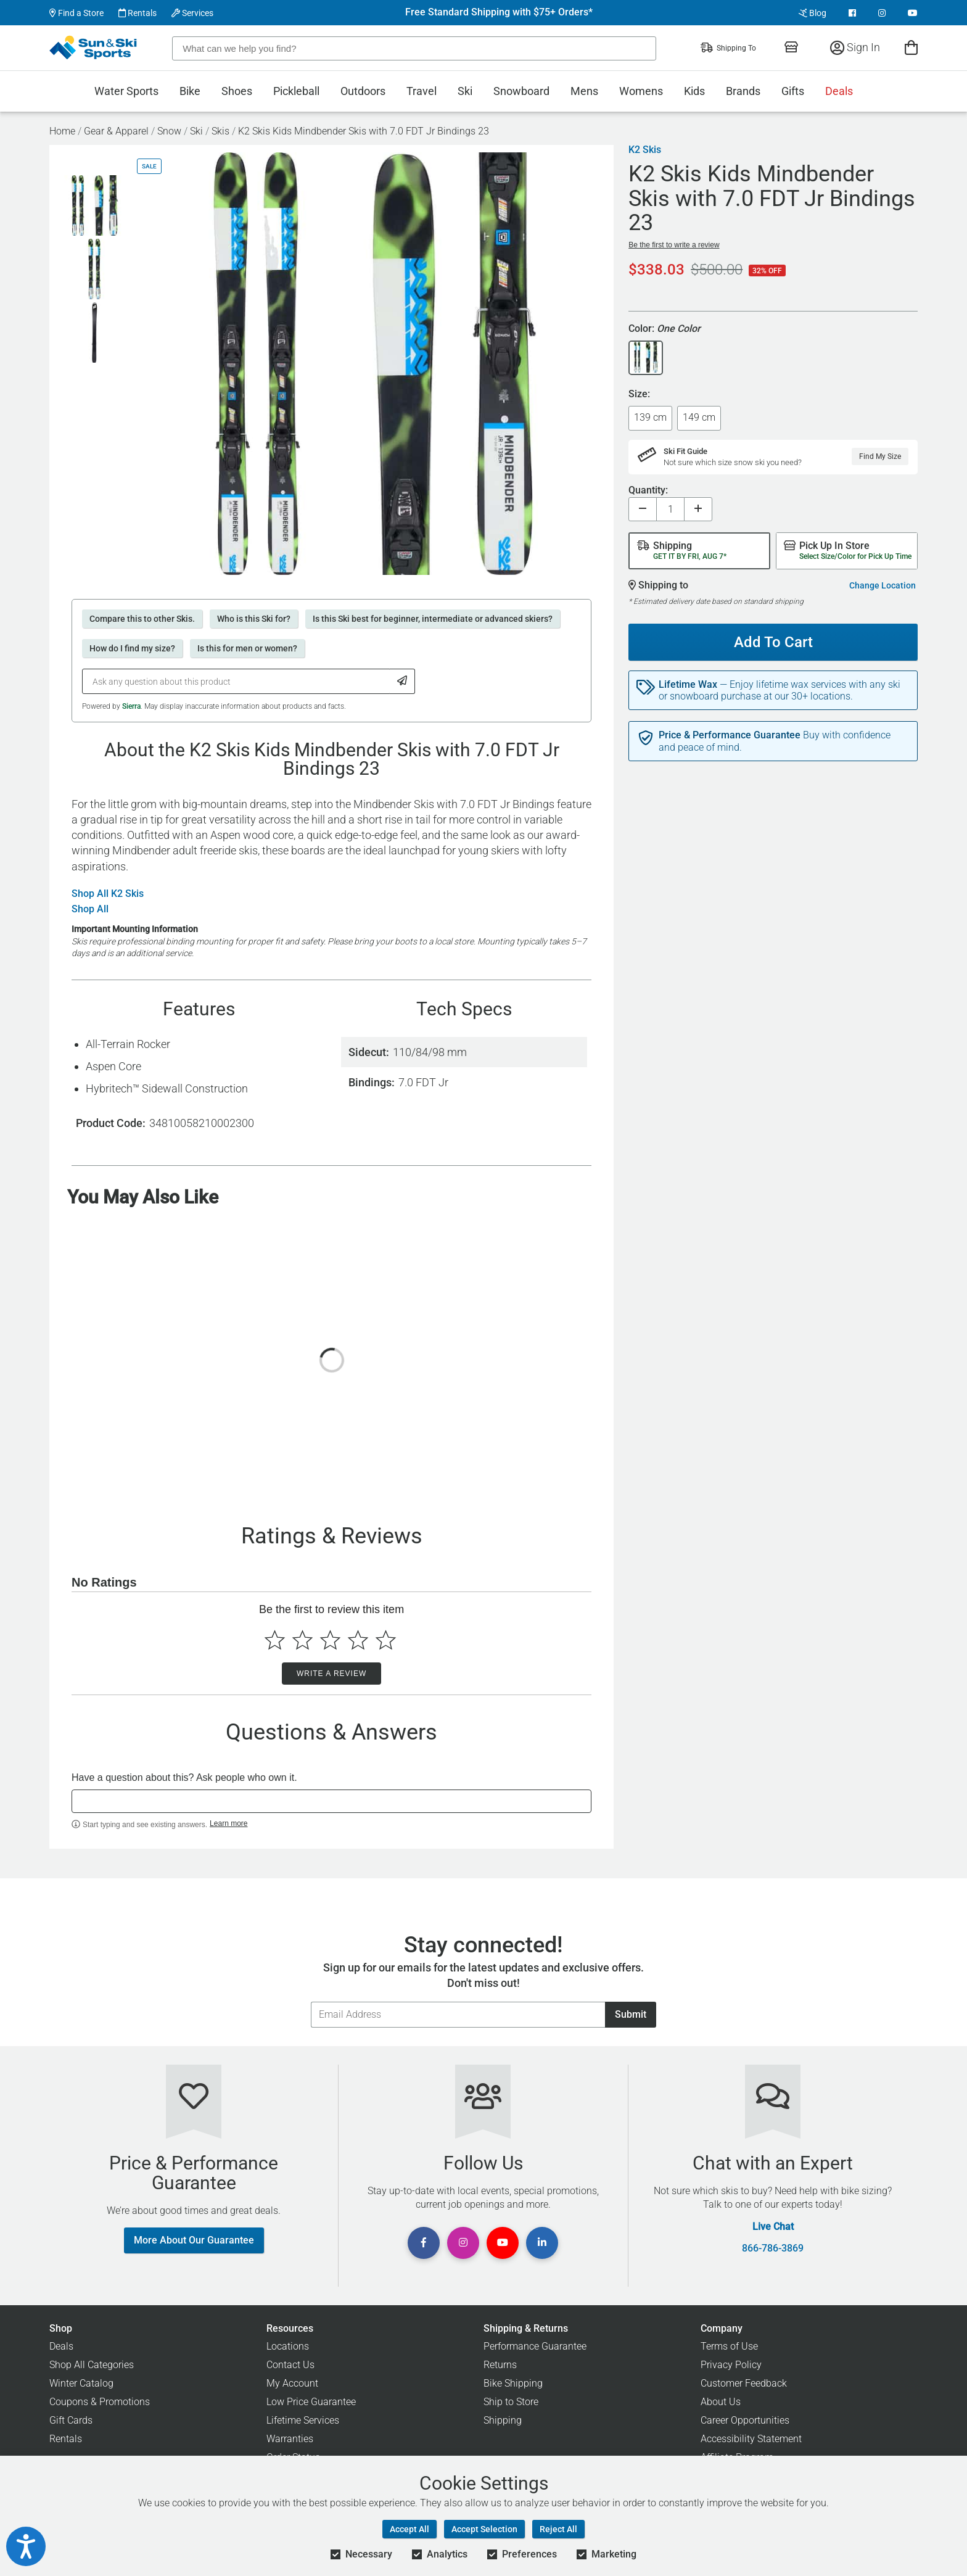  What do you see at coordinates (132, 648) in the screenshot?
I see `How do I find my size?` at bounding box center [132, 648].